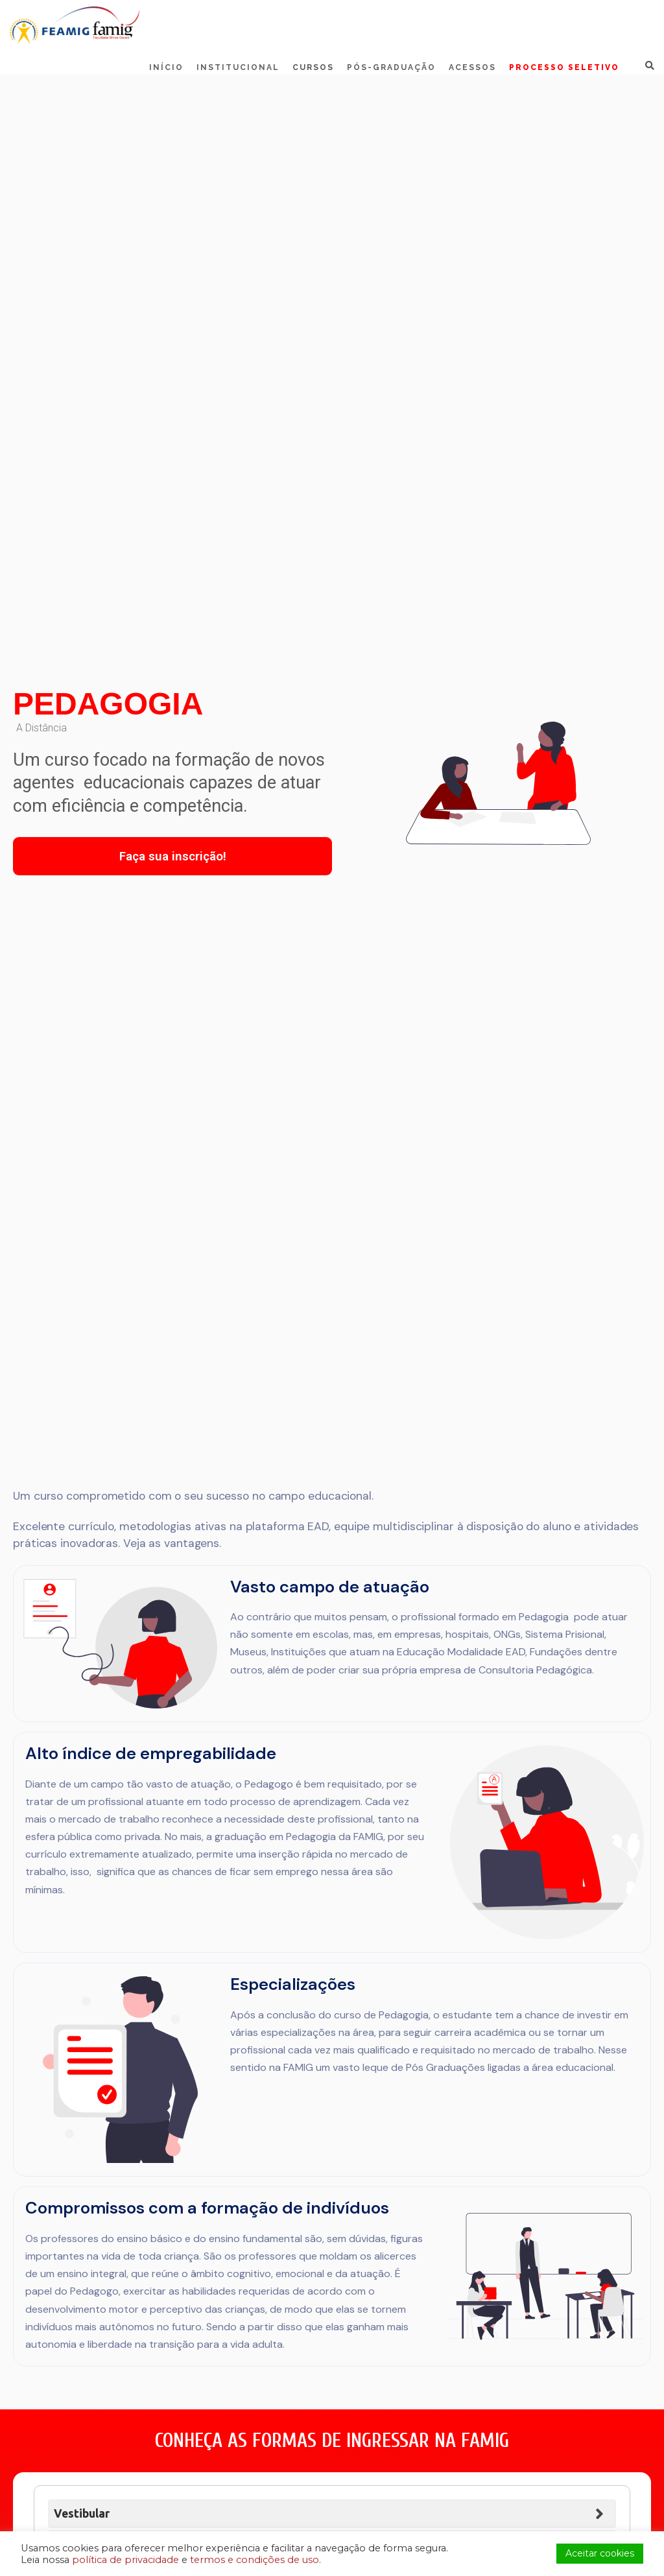 This screenshot has width=664, height=2576. Describe the element at coordinates (237, 67) in the screenshot. I see `Institucional` at that location.